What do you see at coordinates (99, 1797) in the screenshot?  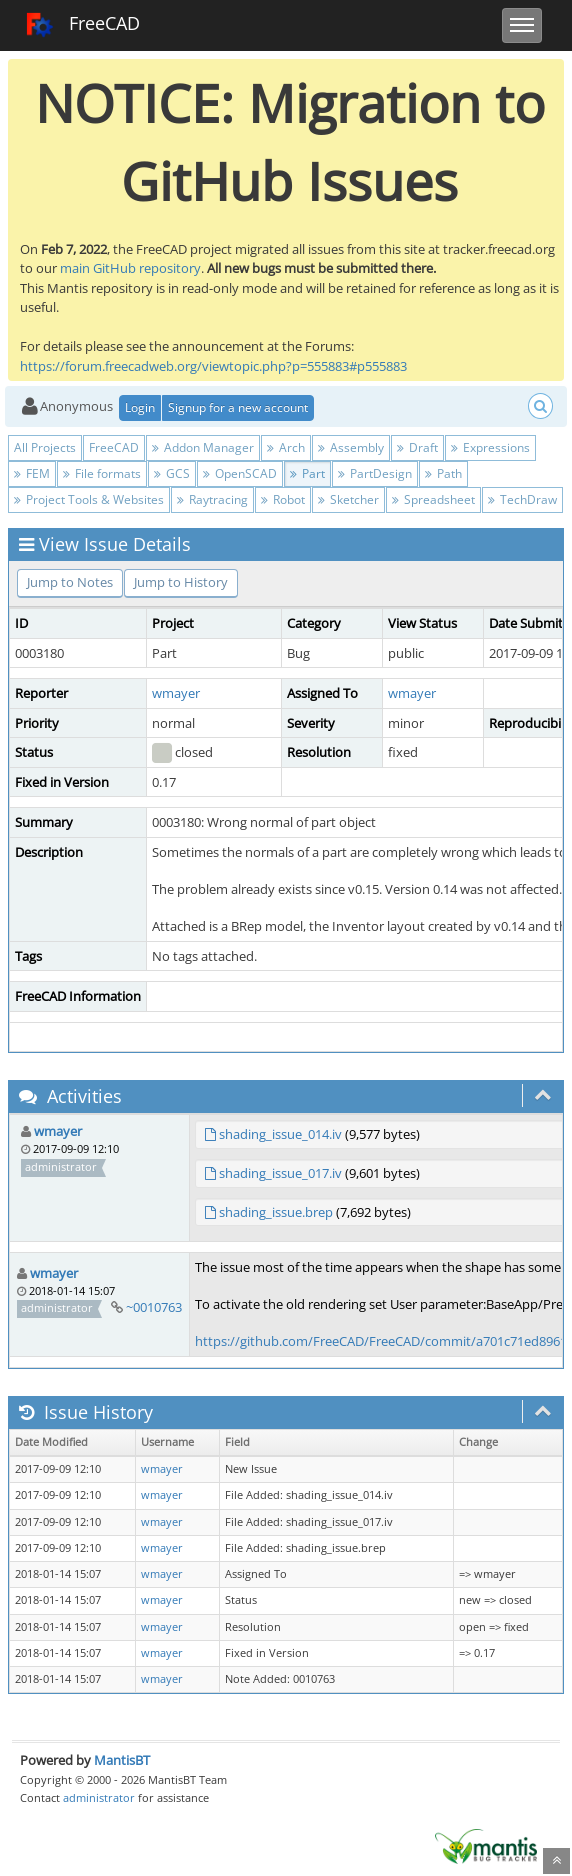 I see `administrator` at bounding box center [99, 1797].